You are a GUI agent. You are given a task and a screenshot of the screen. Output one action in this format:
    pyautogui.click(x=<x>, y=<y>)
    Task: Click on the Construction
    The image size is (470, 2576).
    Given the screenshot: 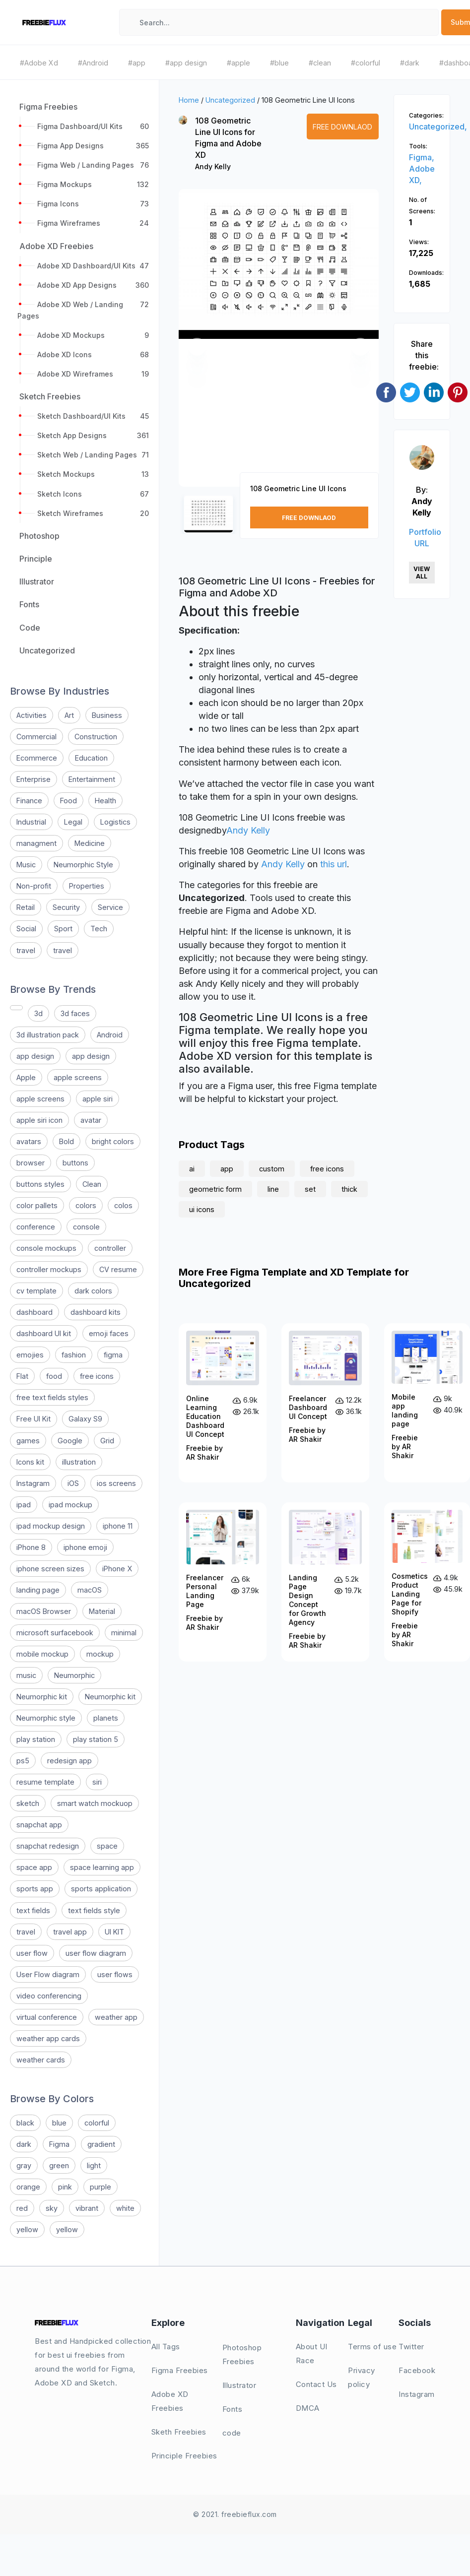 What is the action you would take?
    pyautogui.click(x=95, y=736)
    